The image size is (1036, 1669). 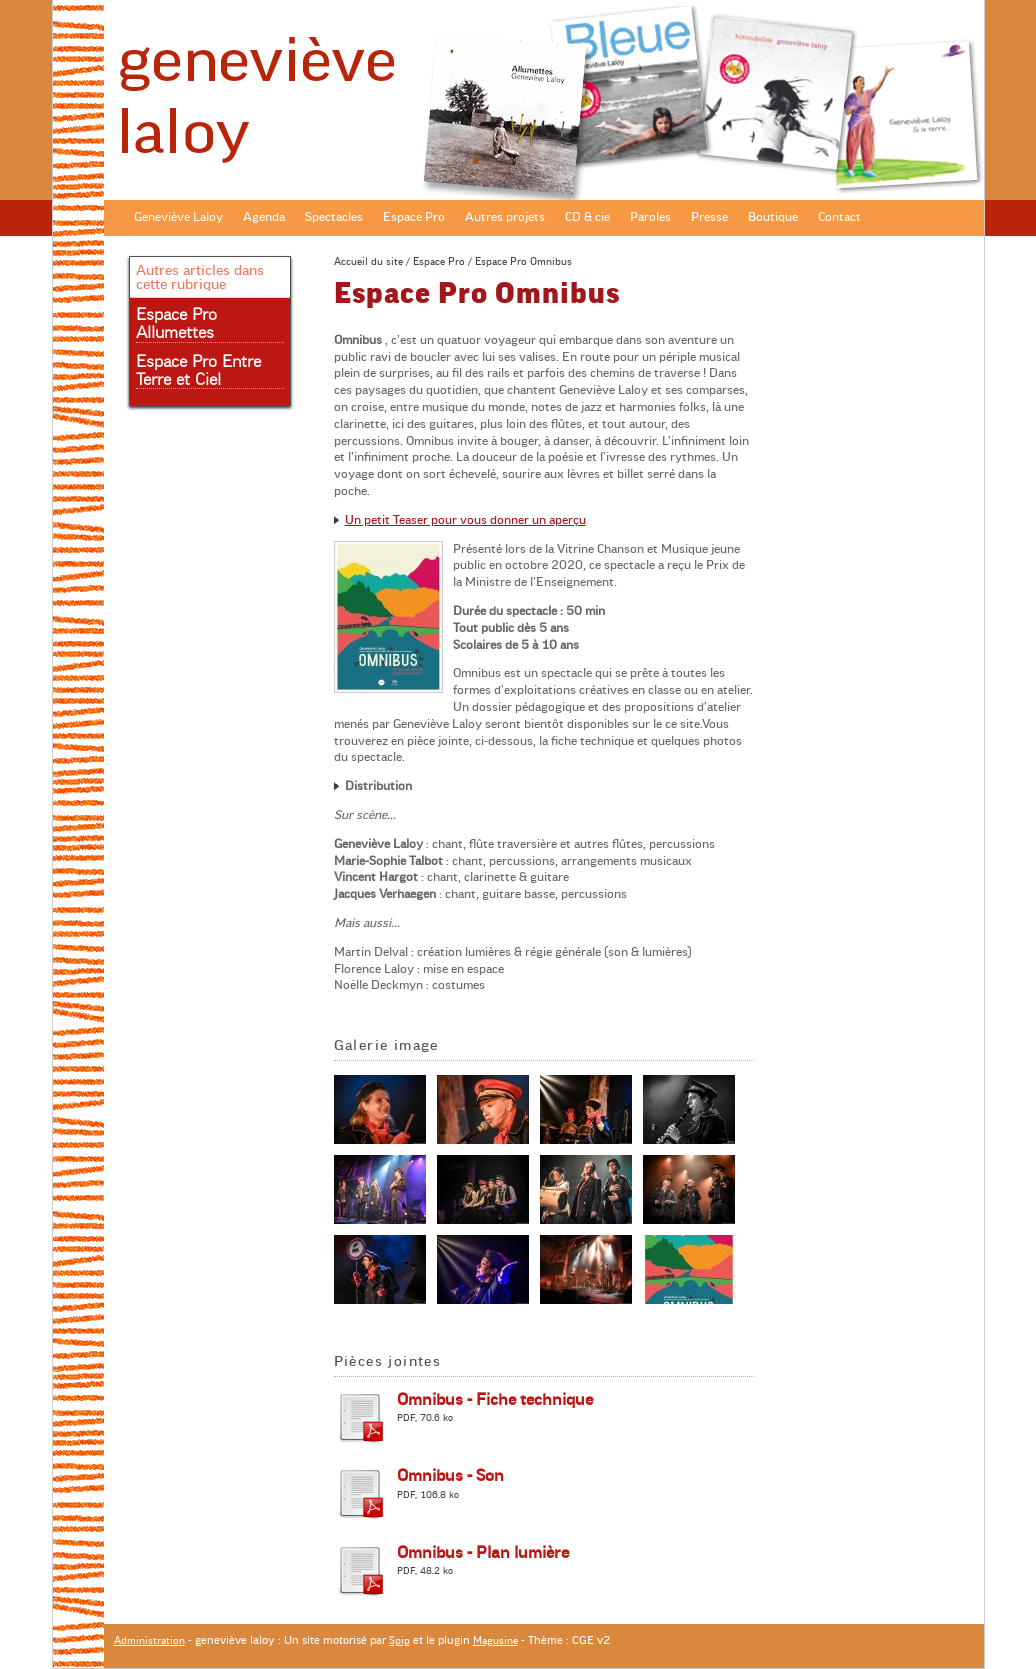 What do you see at coordinates (334, 217) in the screenshot?
I see `Spectacles` at bounding box center [334, 217].